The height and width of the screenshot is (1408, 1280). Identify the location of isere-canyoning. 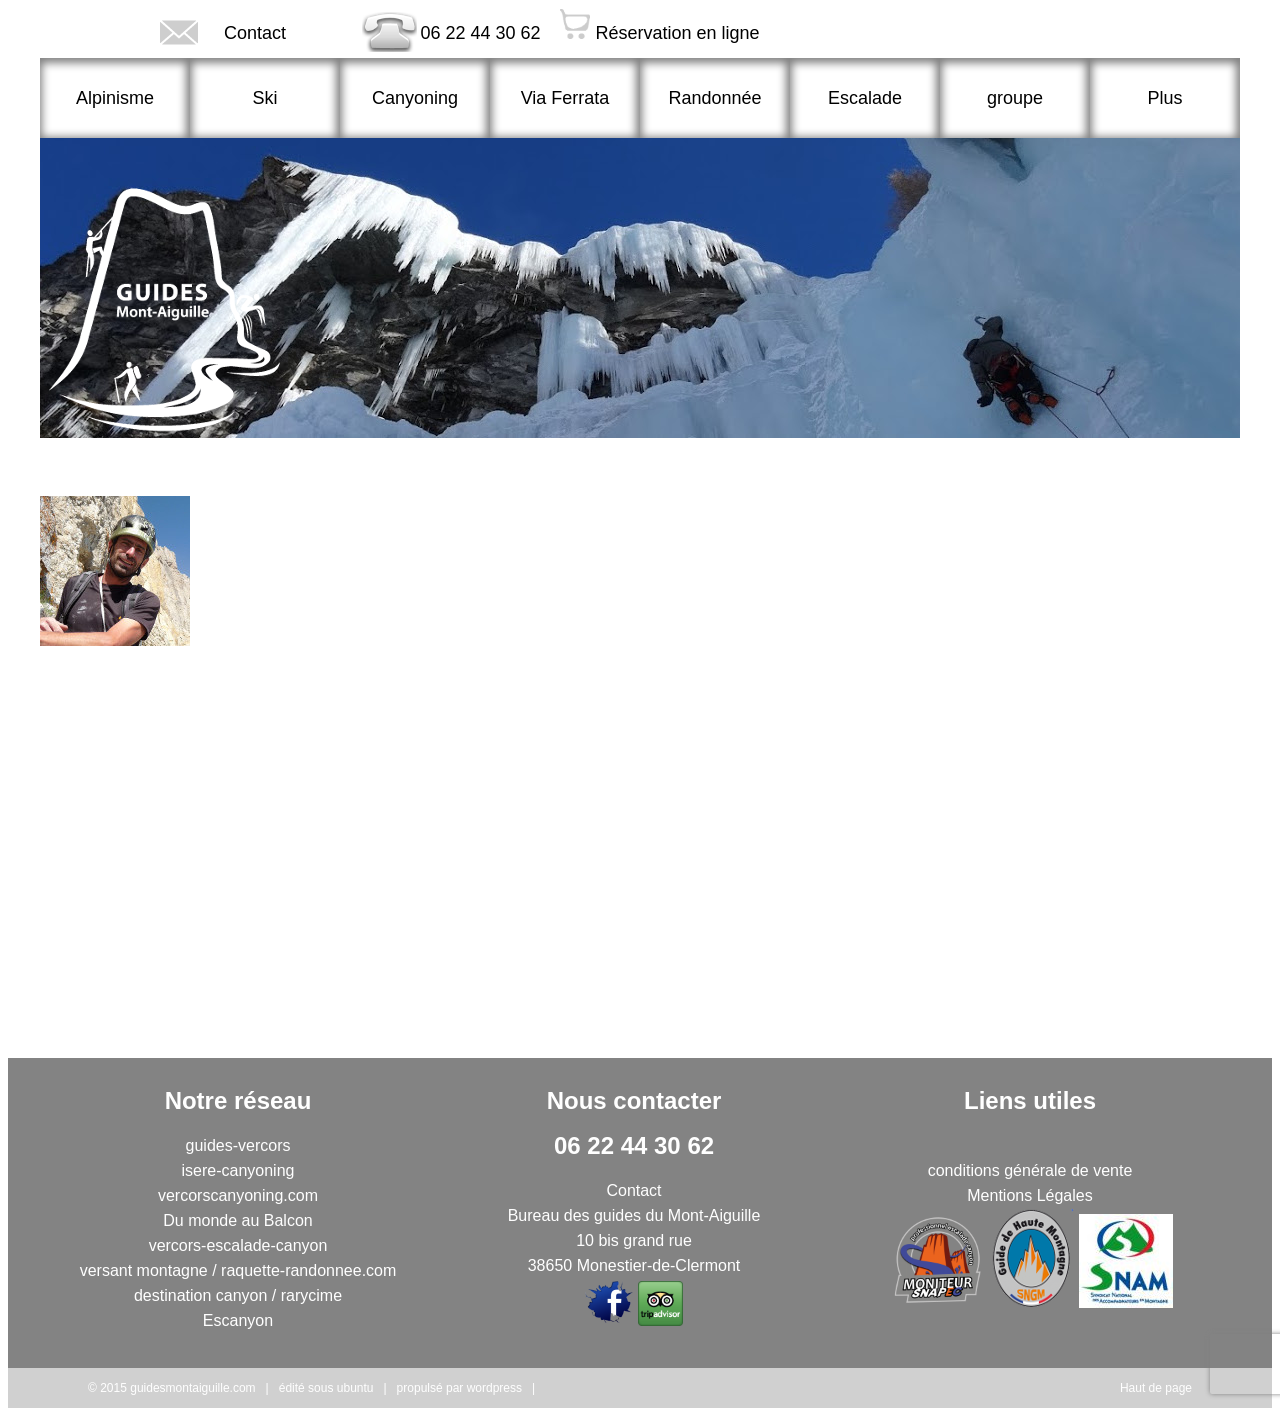
(238, 1170).